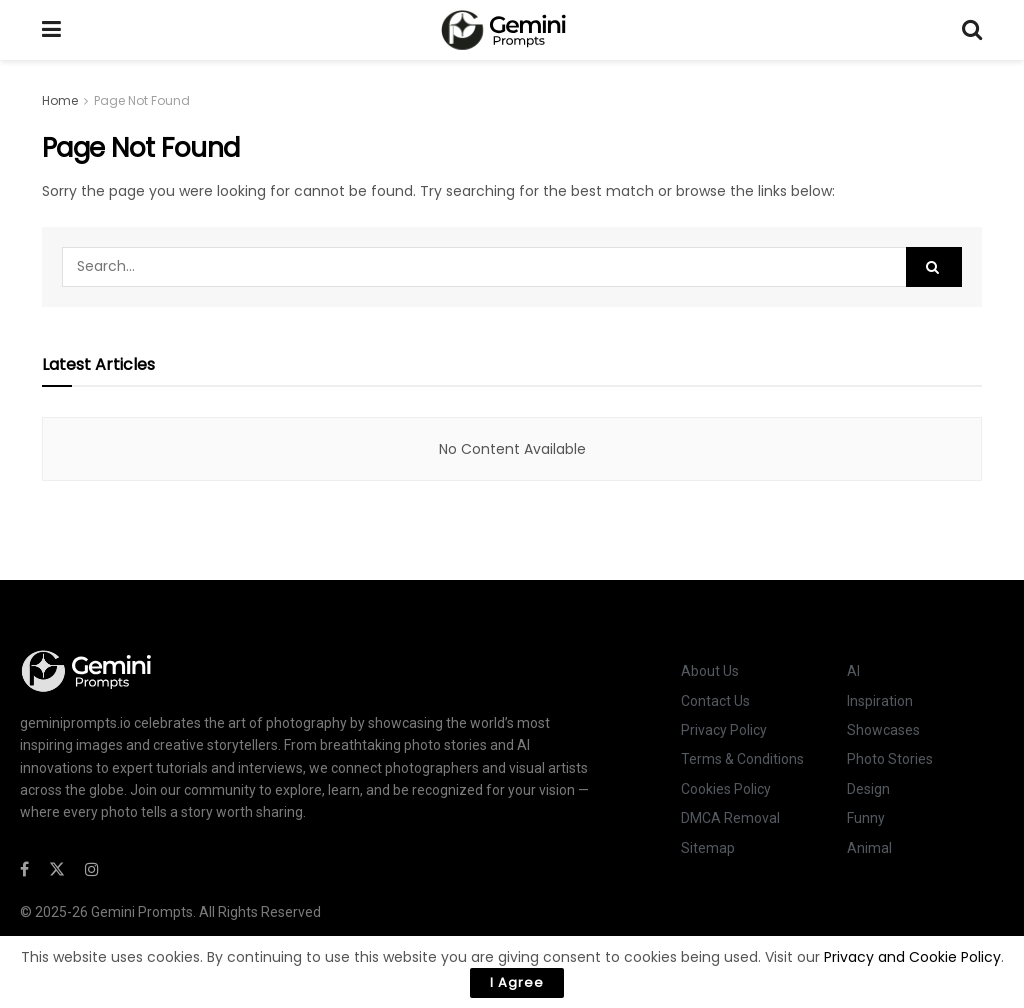  What do you see at coordinates (142, 100) in the screenshot?
I see `Page Not Found` at bounding box center [142, 100].